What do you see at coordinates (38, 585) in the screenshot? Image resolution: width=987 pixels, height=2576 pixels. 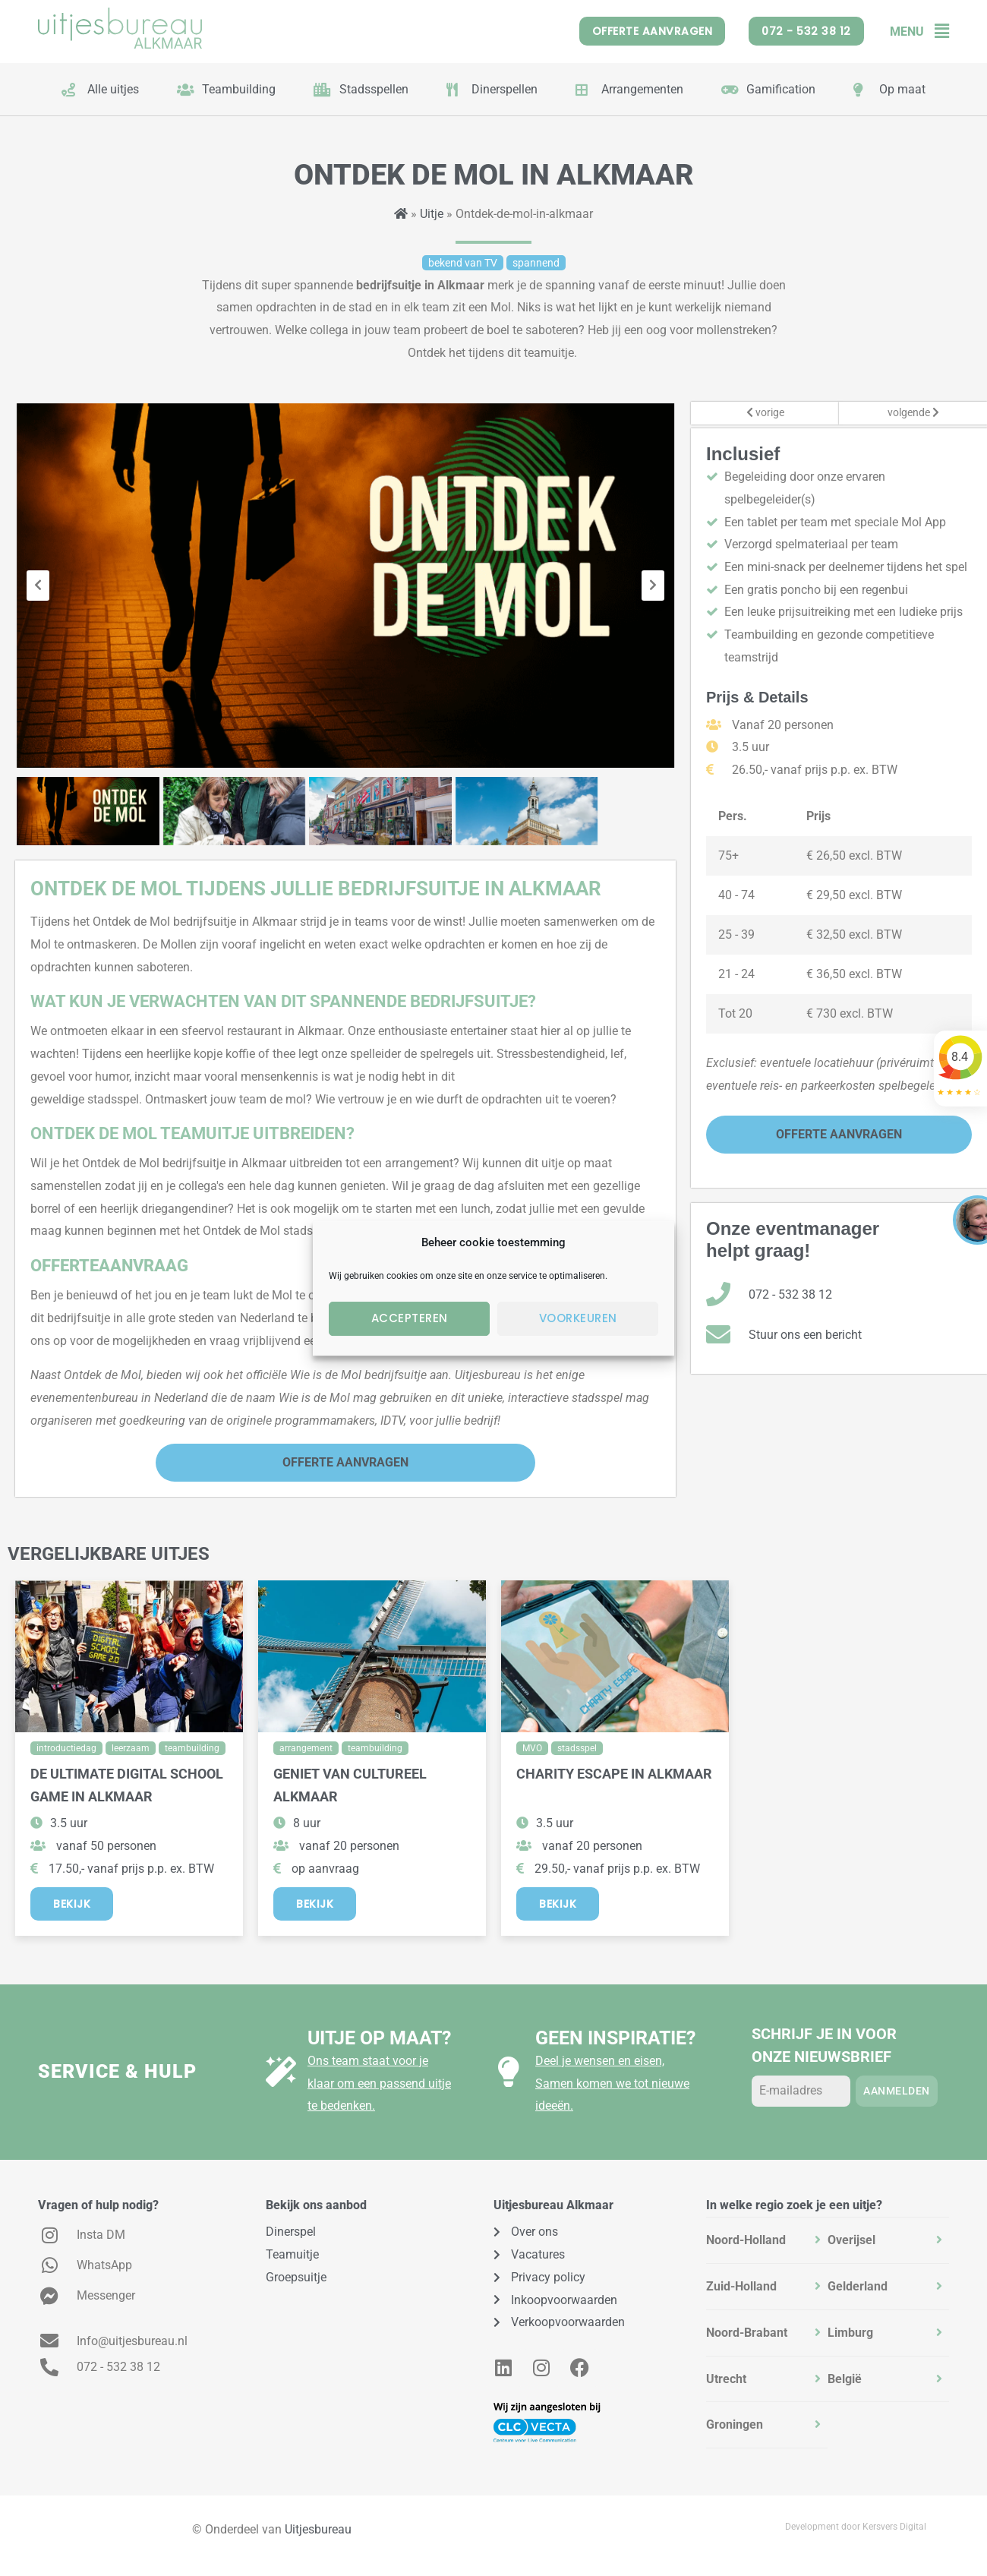 I see `[presentation]` at bounding box center [38, 585].